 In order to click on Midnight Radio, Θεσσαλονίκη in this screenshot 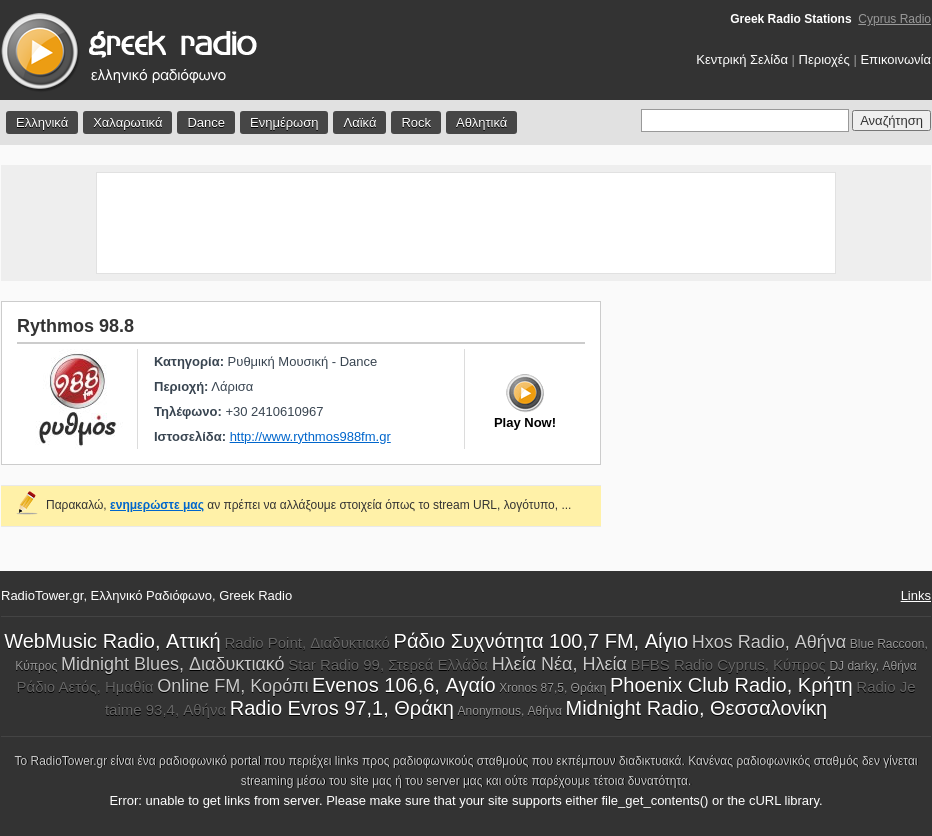, I will do `click(696, 708)`.